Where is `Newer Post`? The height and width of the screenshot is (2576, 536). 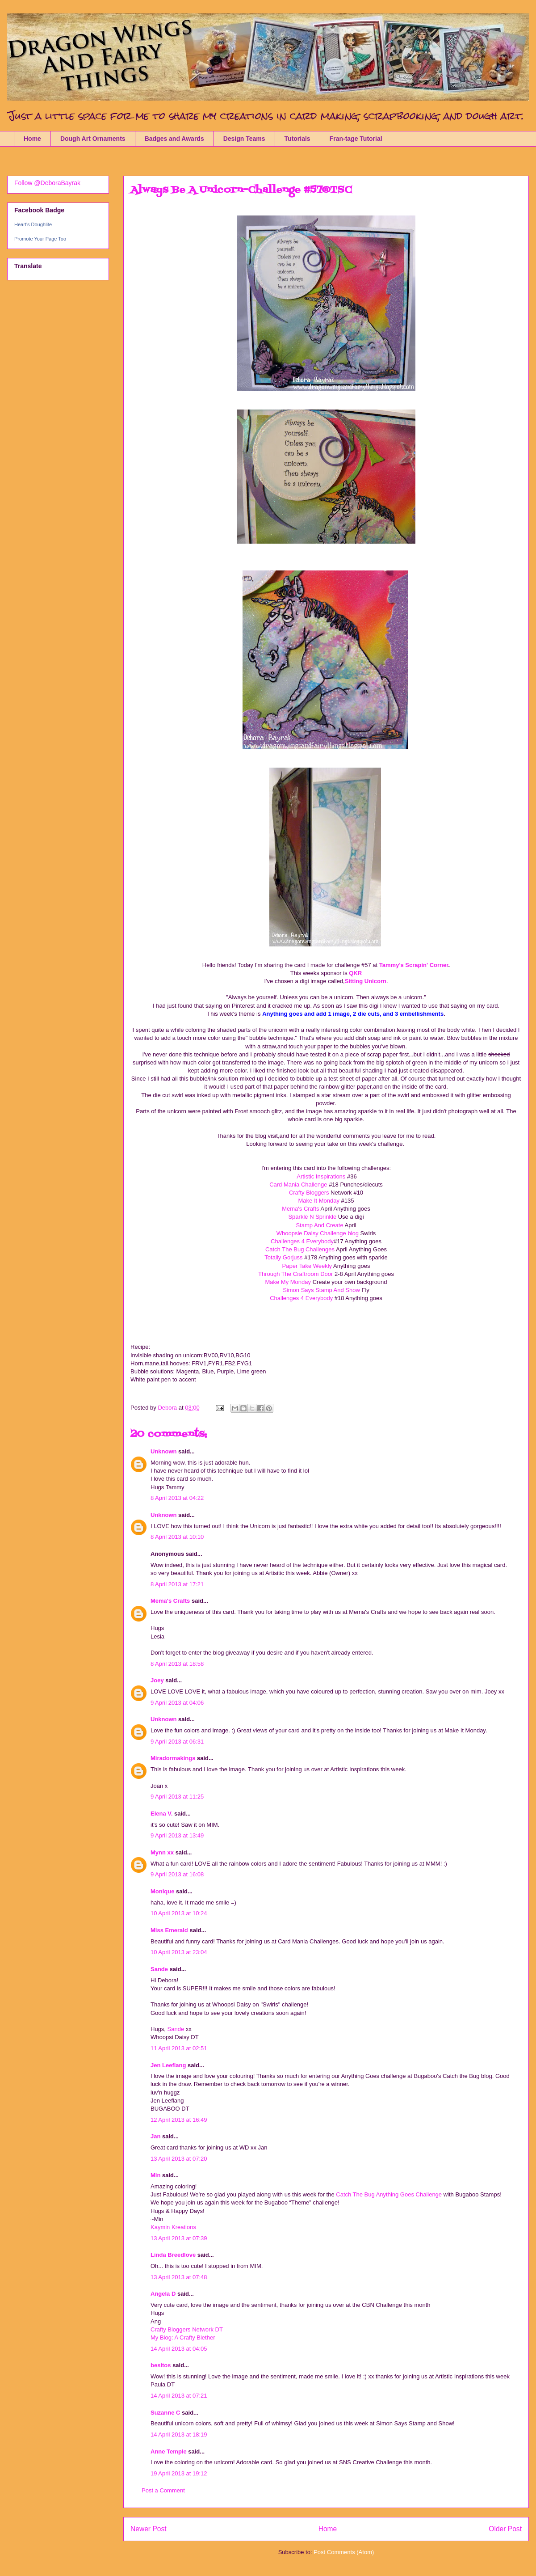 Newer Post is located at coordinates (148, 2529).